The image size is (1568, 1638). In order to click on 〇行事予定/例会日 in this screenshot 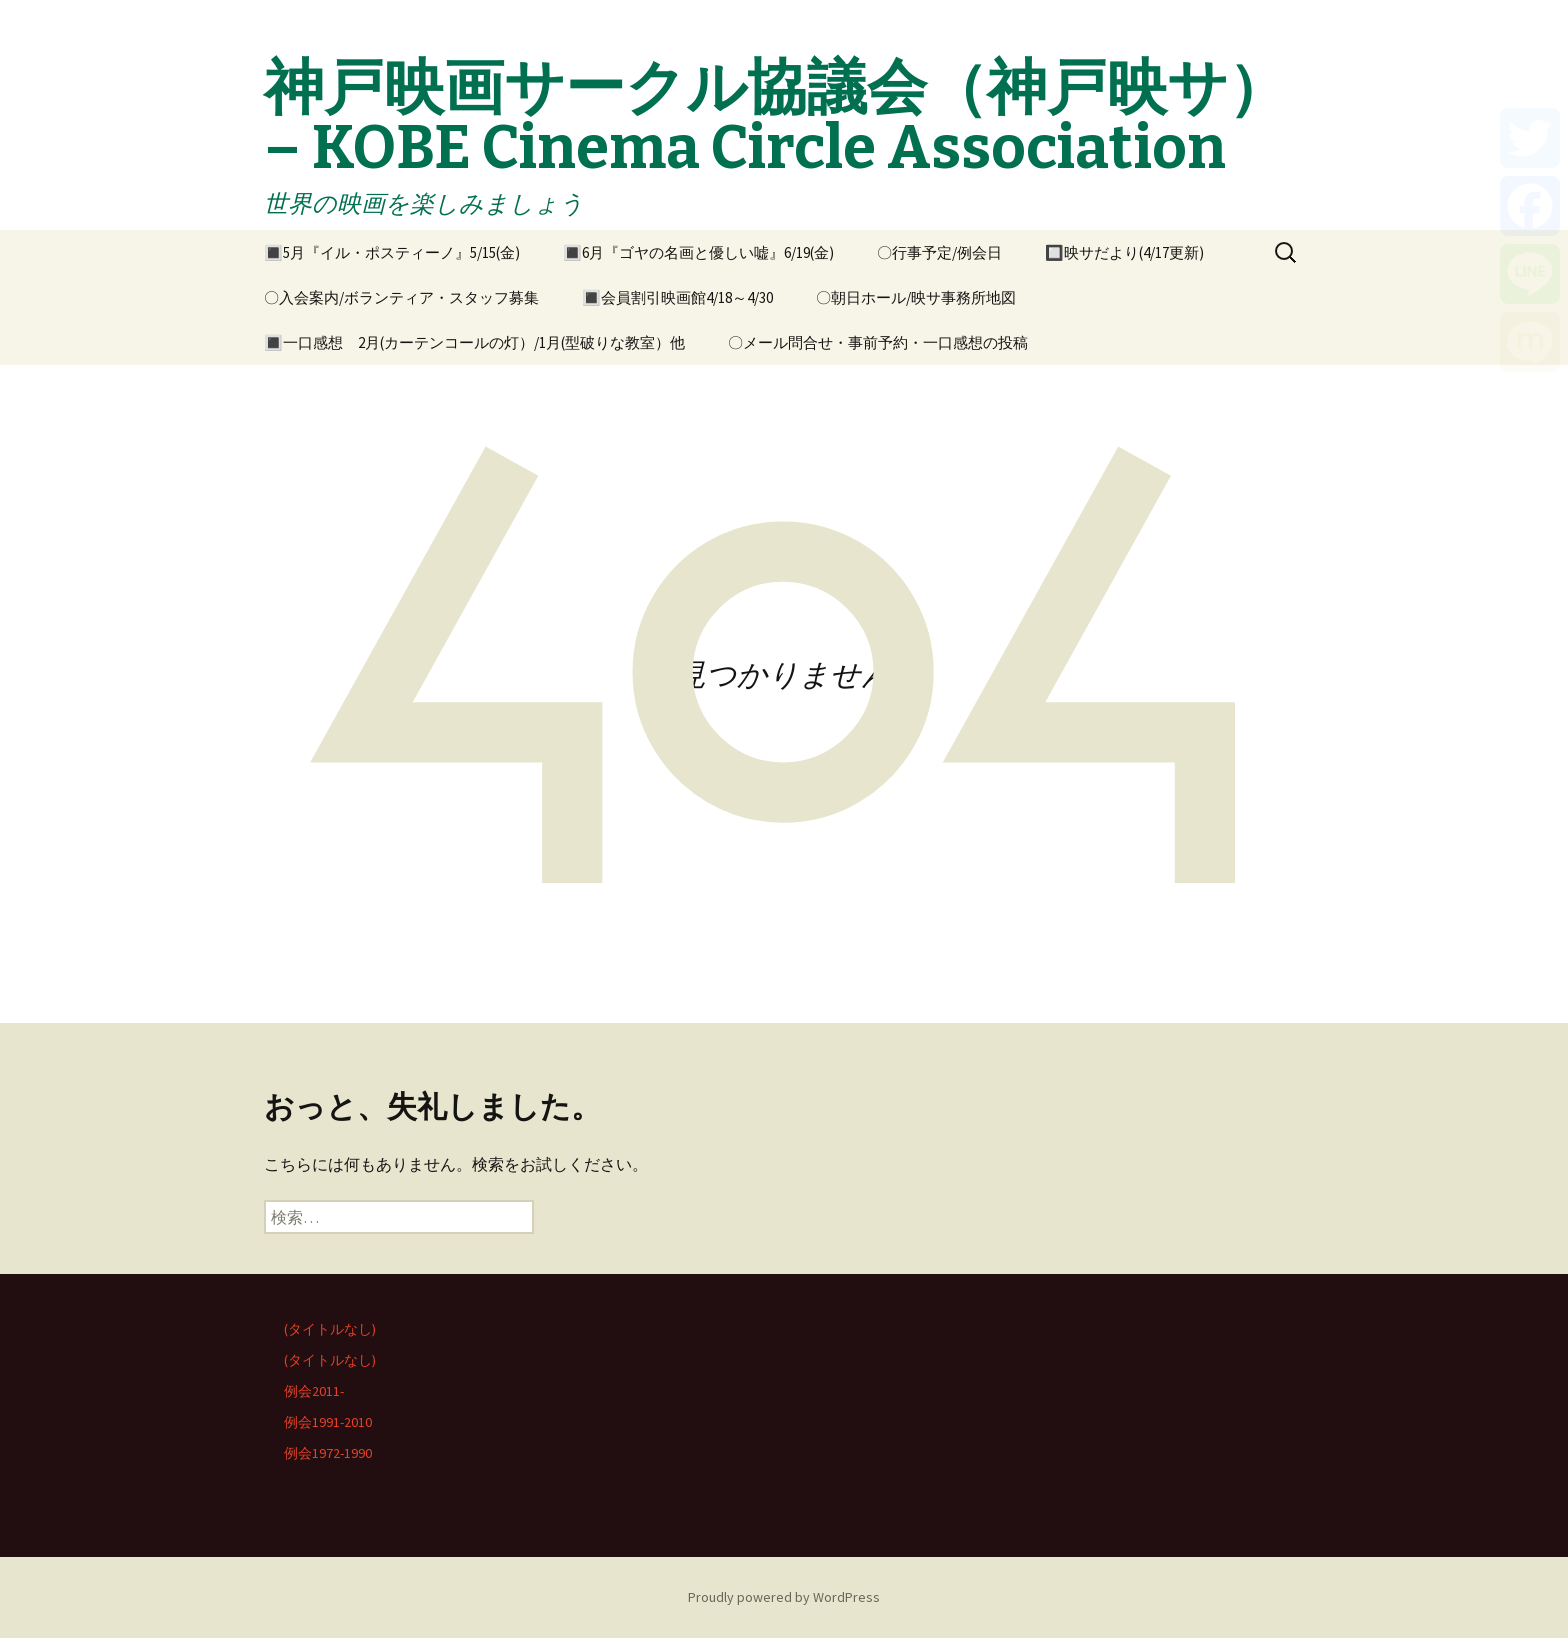, I will do `click(939, 252)`.